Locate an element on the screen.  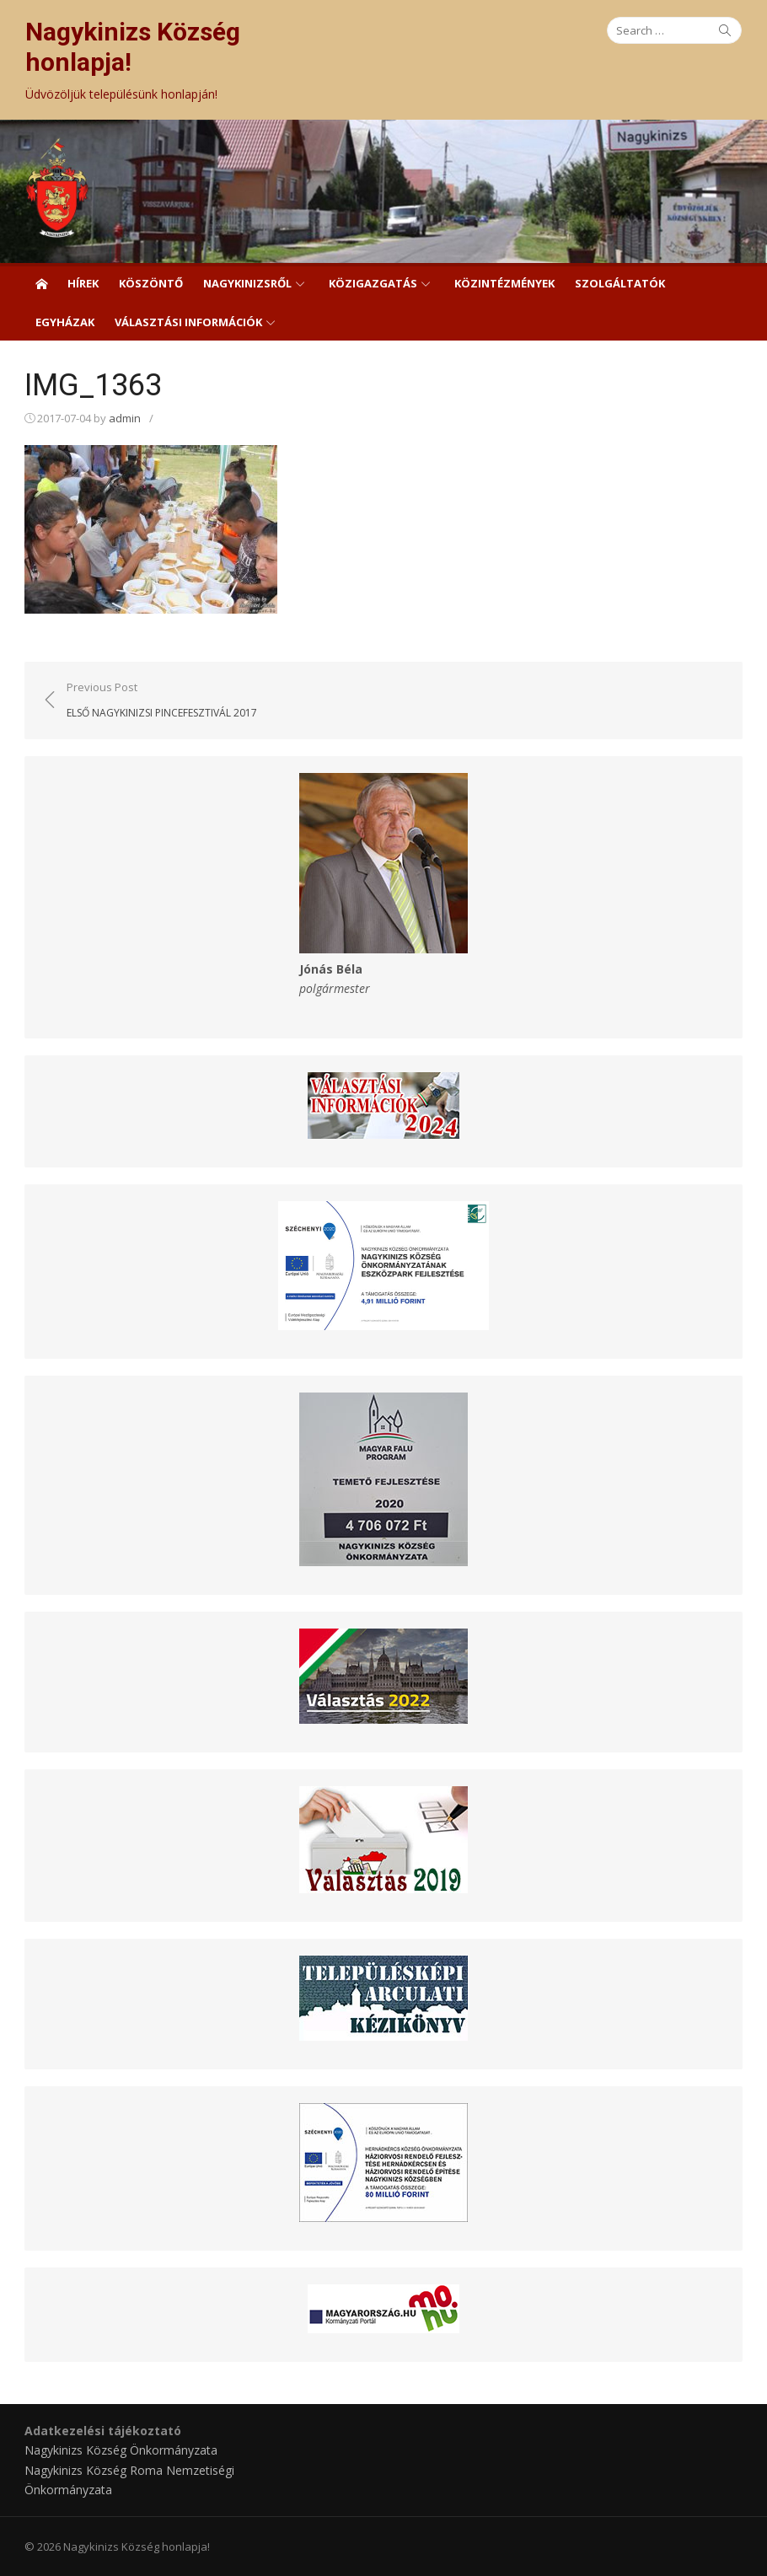
Szolgáltatók is located at coordinates (620, 283).